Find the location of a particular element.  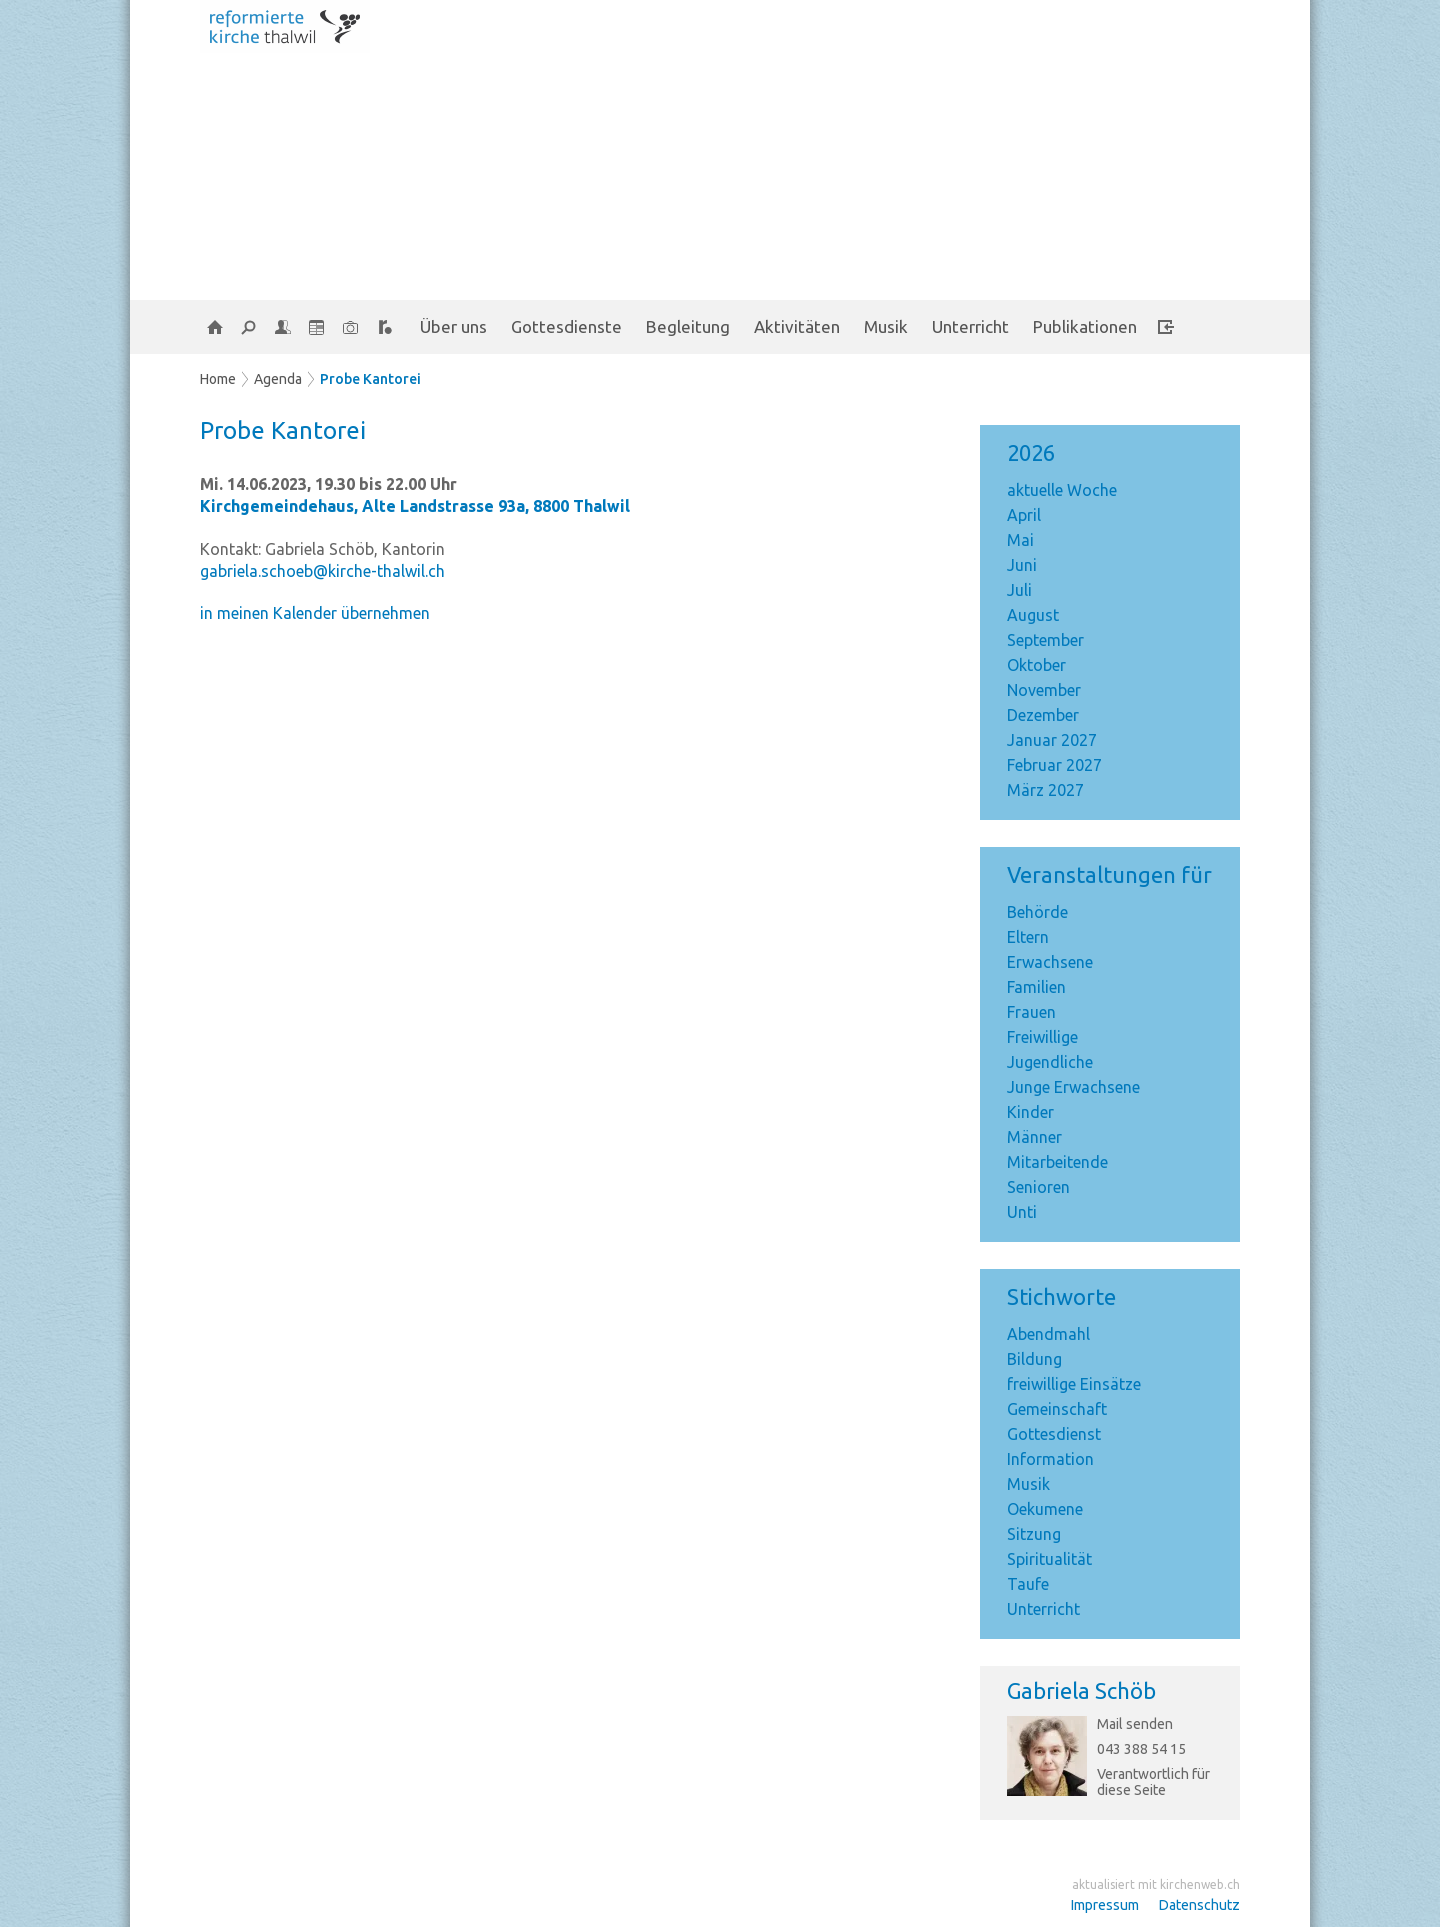

Aktivitäten is located at coordinates (797, 326).